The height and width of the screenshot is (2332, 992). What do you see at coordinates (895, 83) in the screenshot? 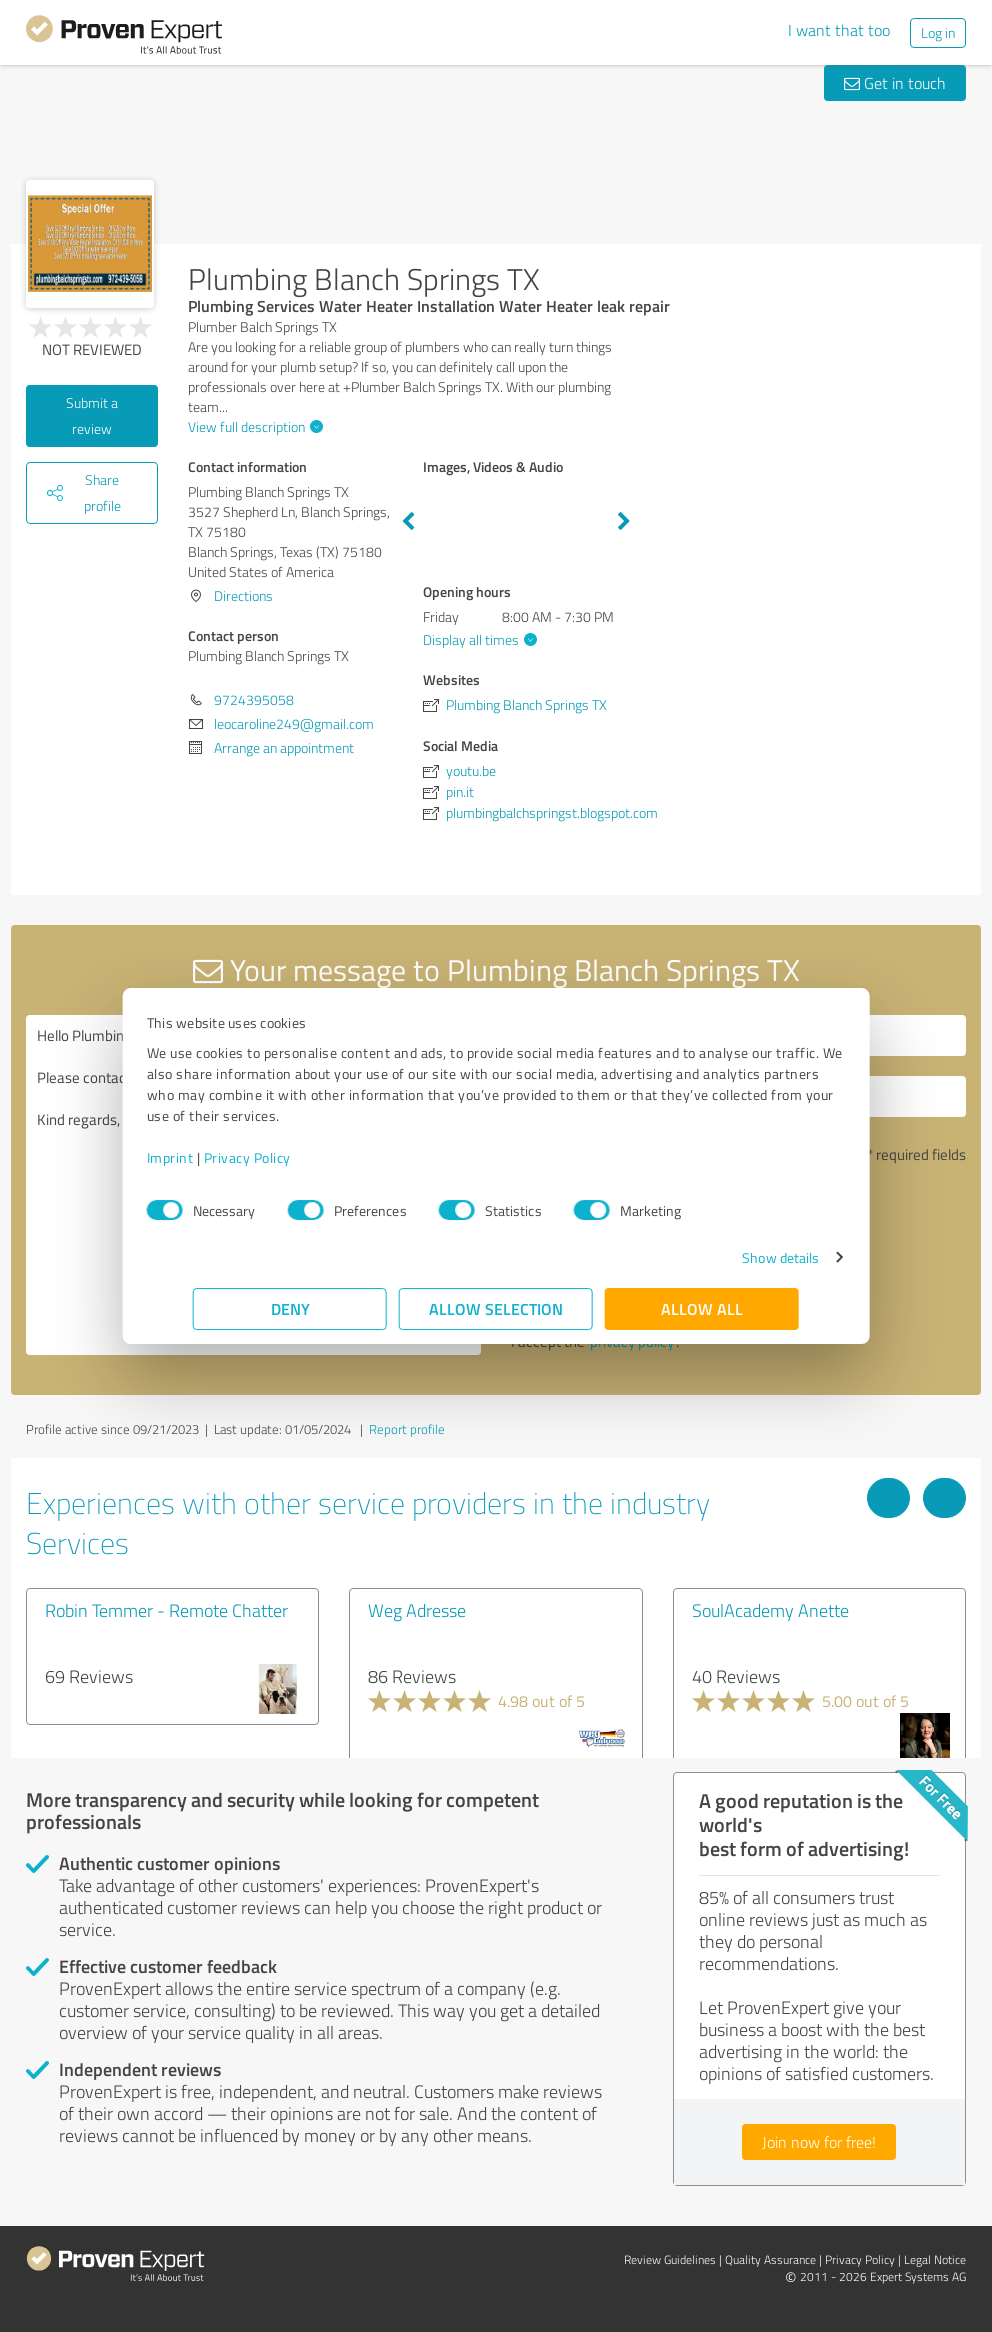
I see `Get in touch` at bounding box center [895, 83].